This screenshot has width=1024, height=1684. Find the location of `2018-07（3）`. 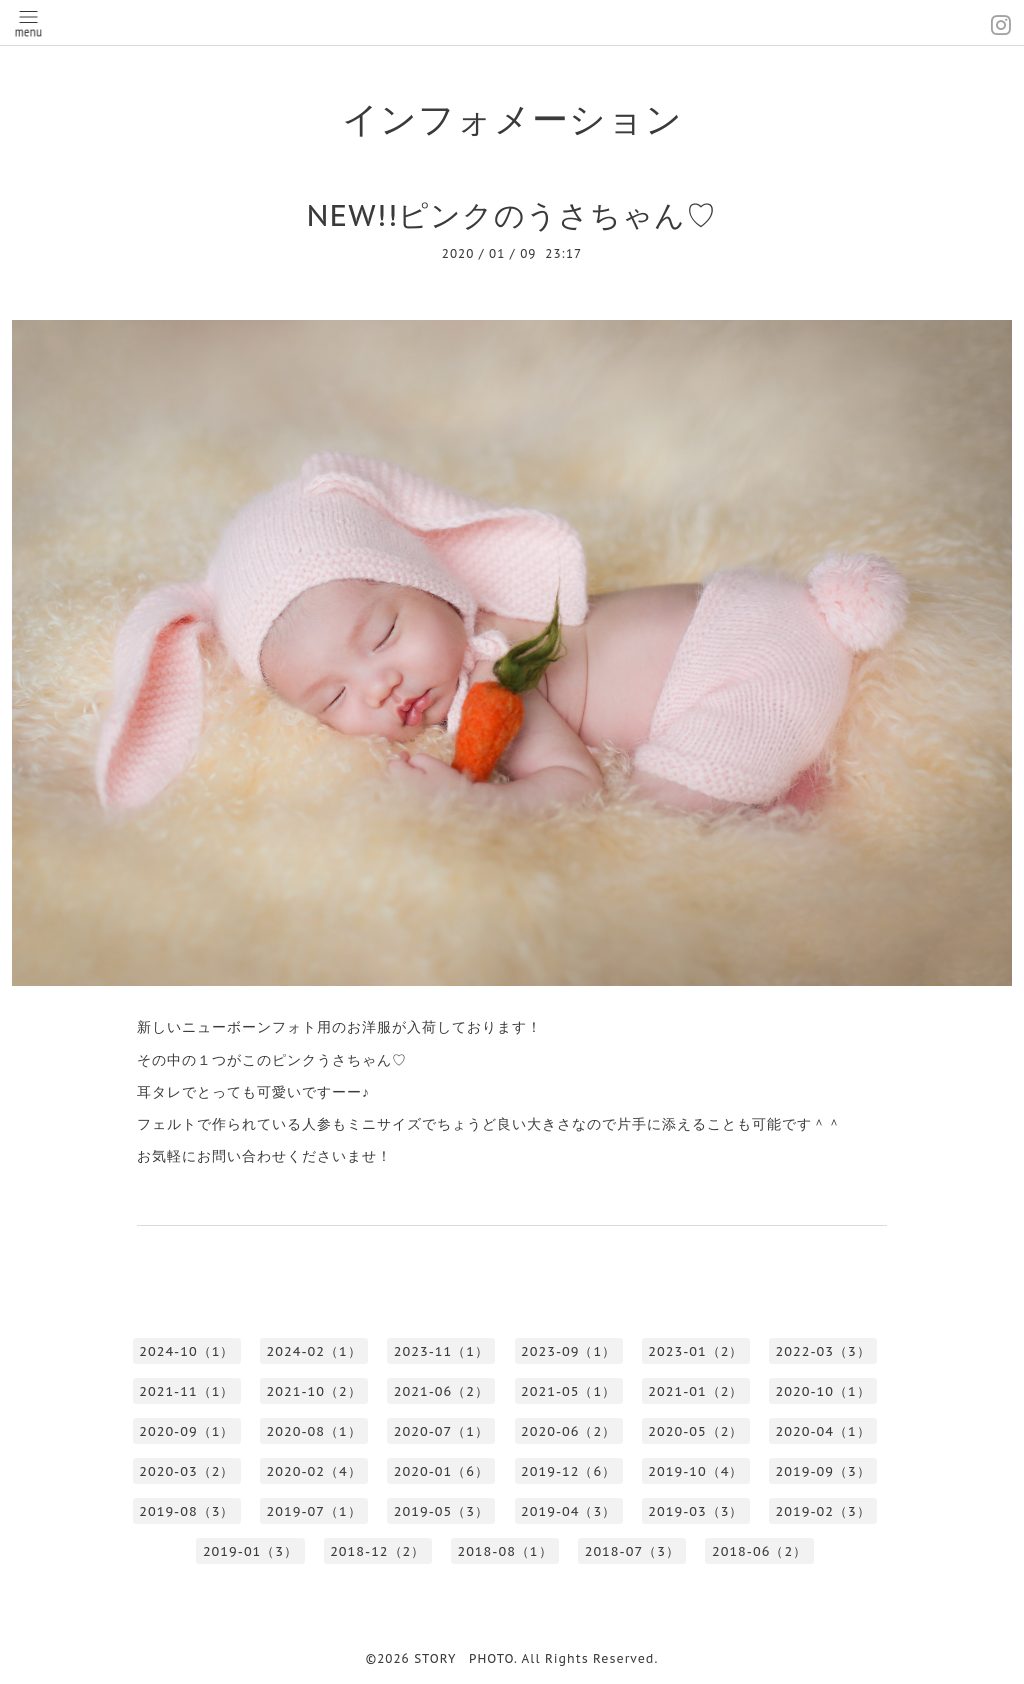

2018-07（3） is located at coordinates (632, 1551).